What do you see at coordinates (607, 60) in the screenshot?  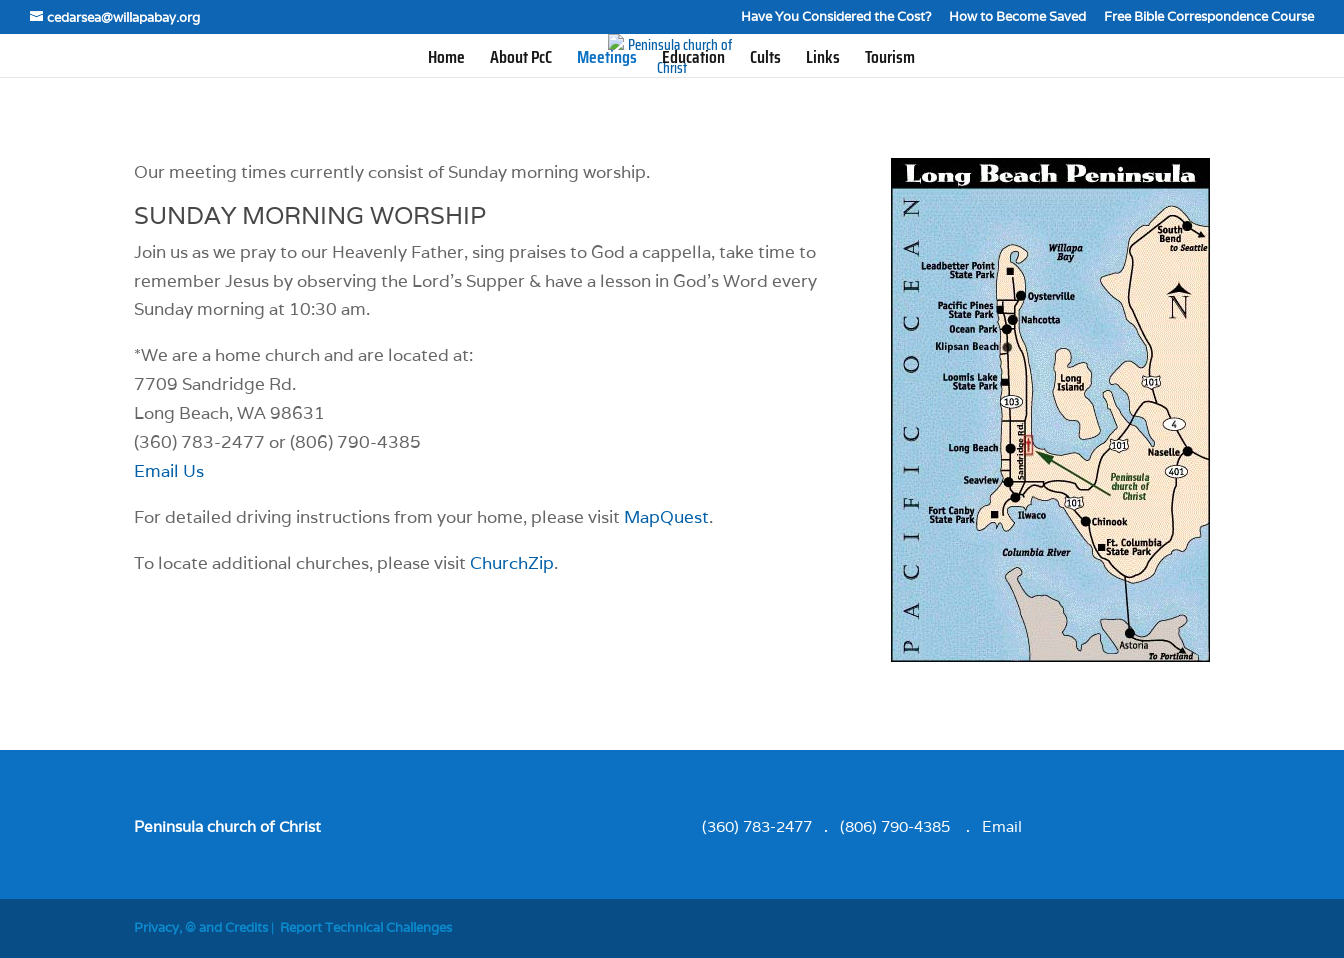 I see `Meetings` at bounding box center [607, 60].